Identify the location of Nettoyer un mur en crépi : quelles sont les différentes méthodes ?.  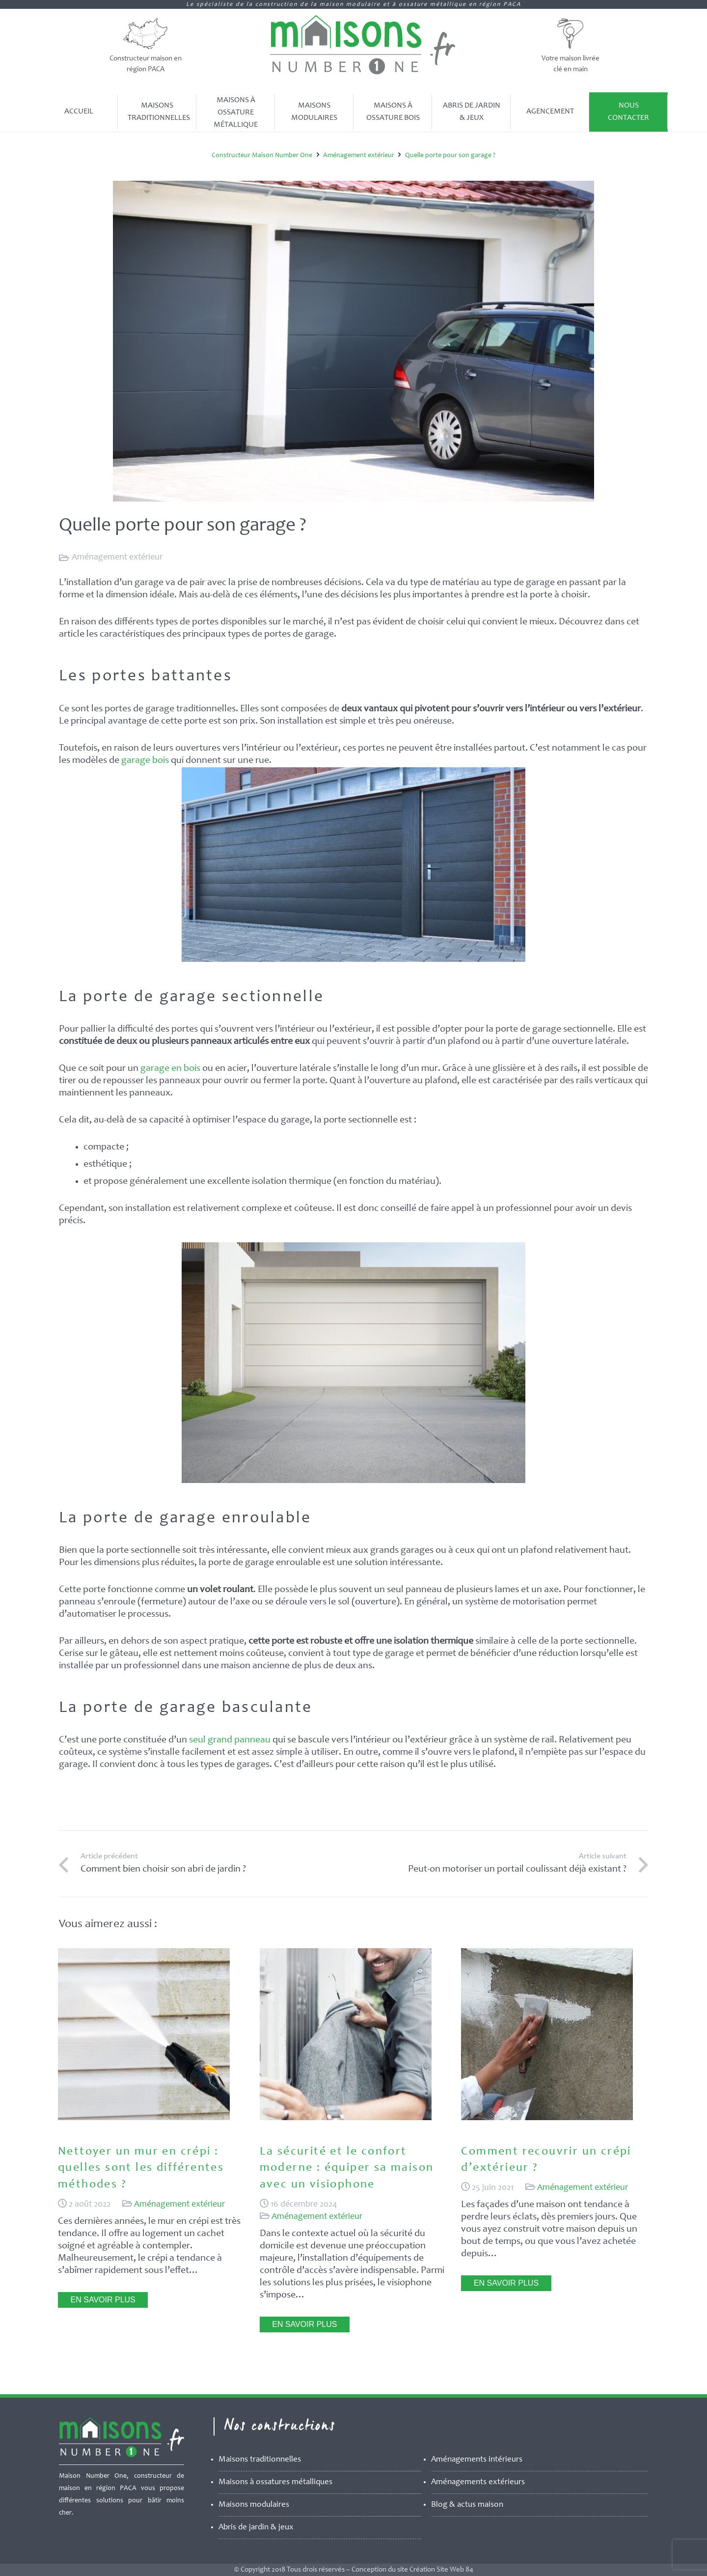
(141, 2168).